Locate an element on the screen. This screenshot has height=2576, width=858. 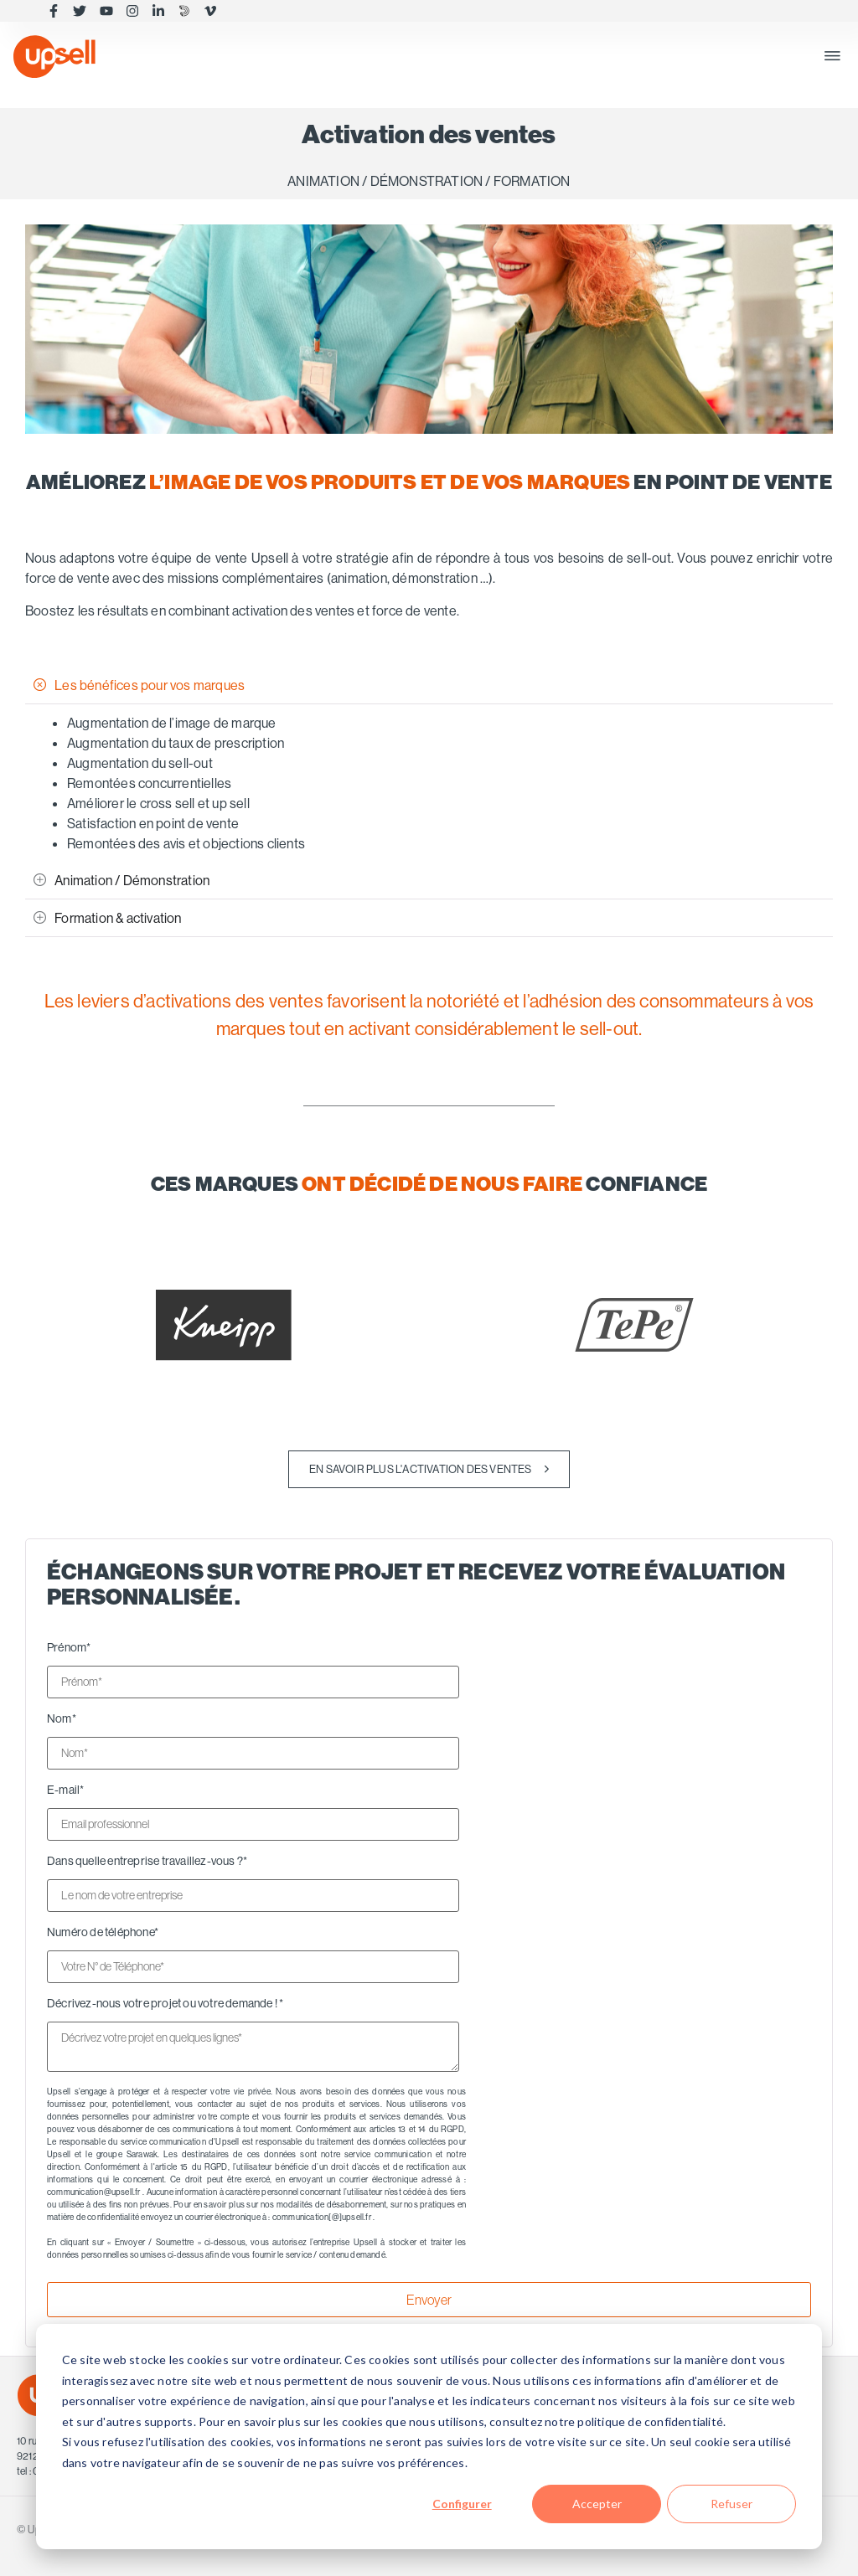
[button] is located at coordinates (832, 56).